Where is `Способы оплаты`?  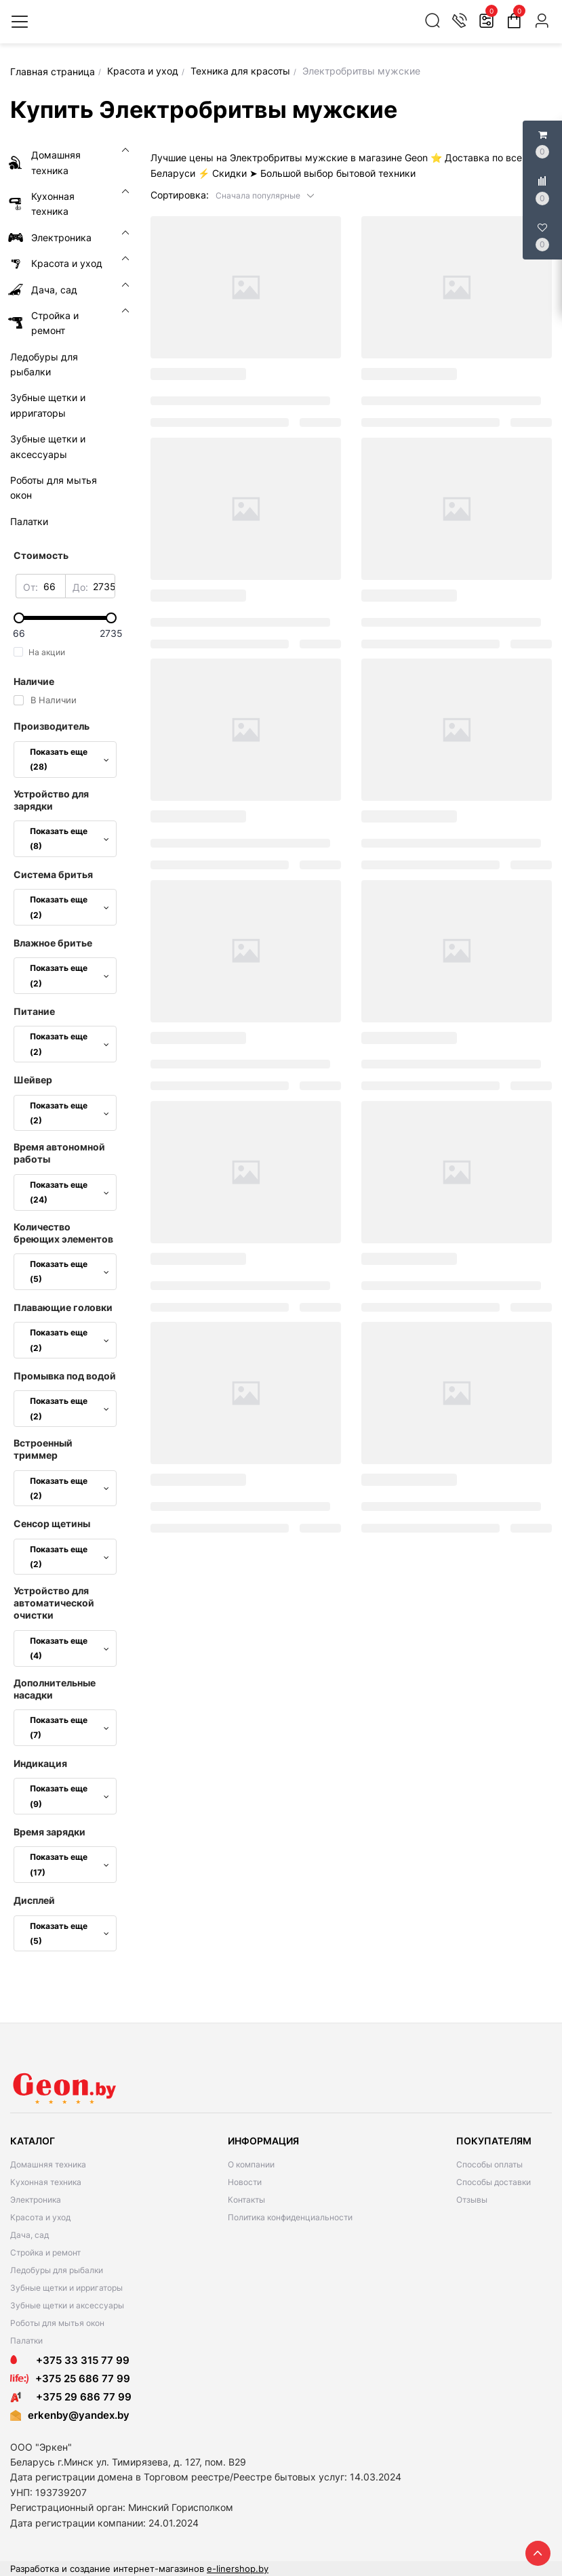
Способы оплаты is located at coordinates (489, 2164).